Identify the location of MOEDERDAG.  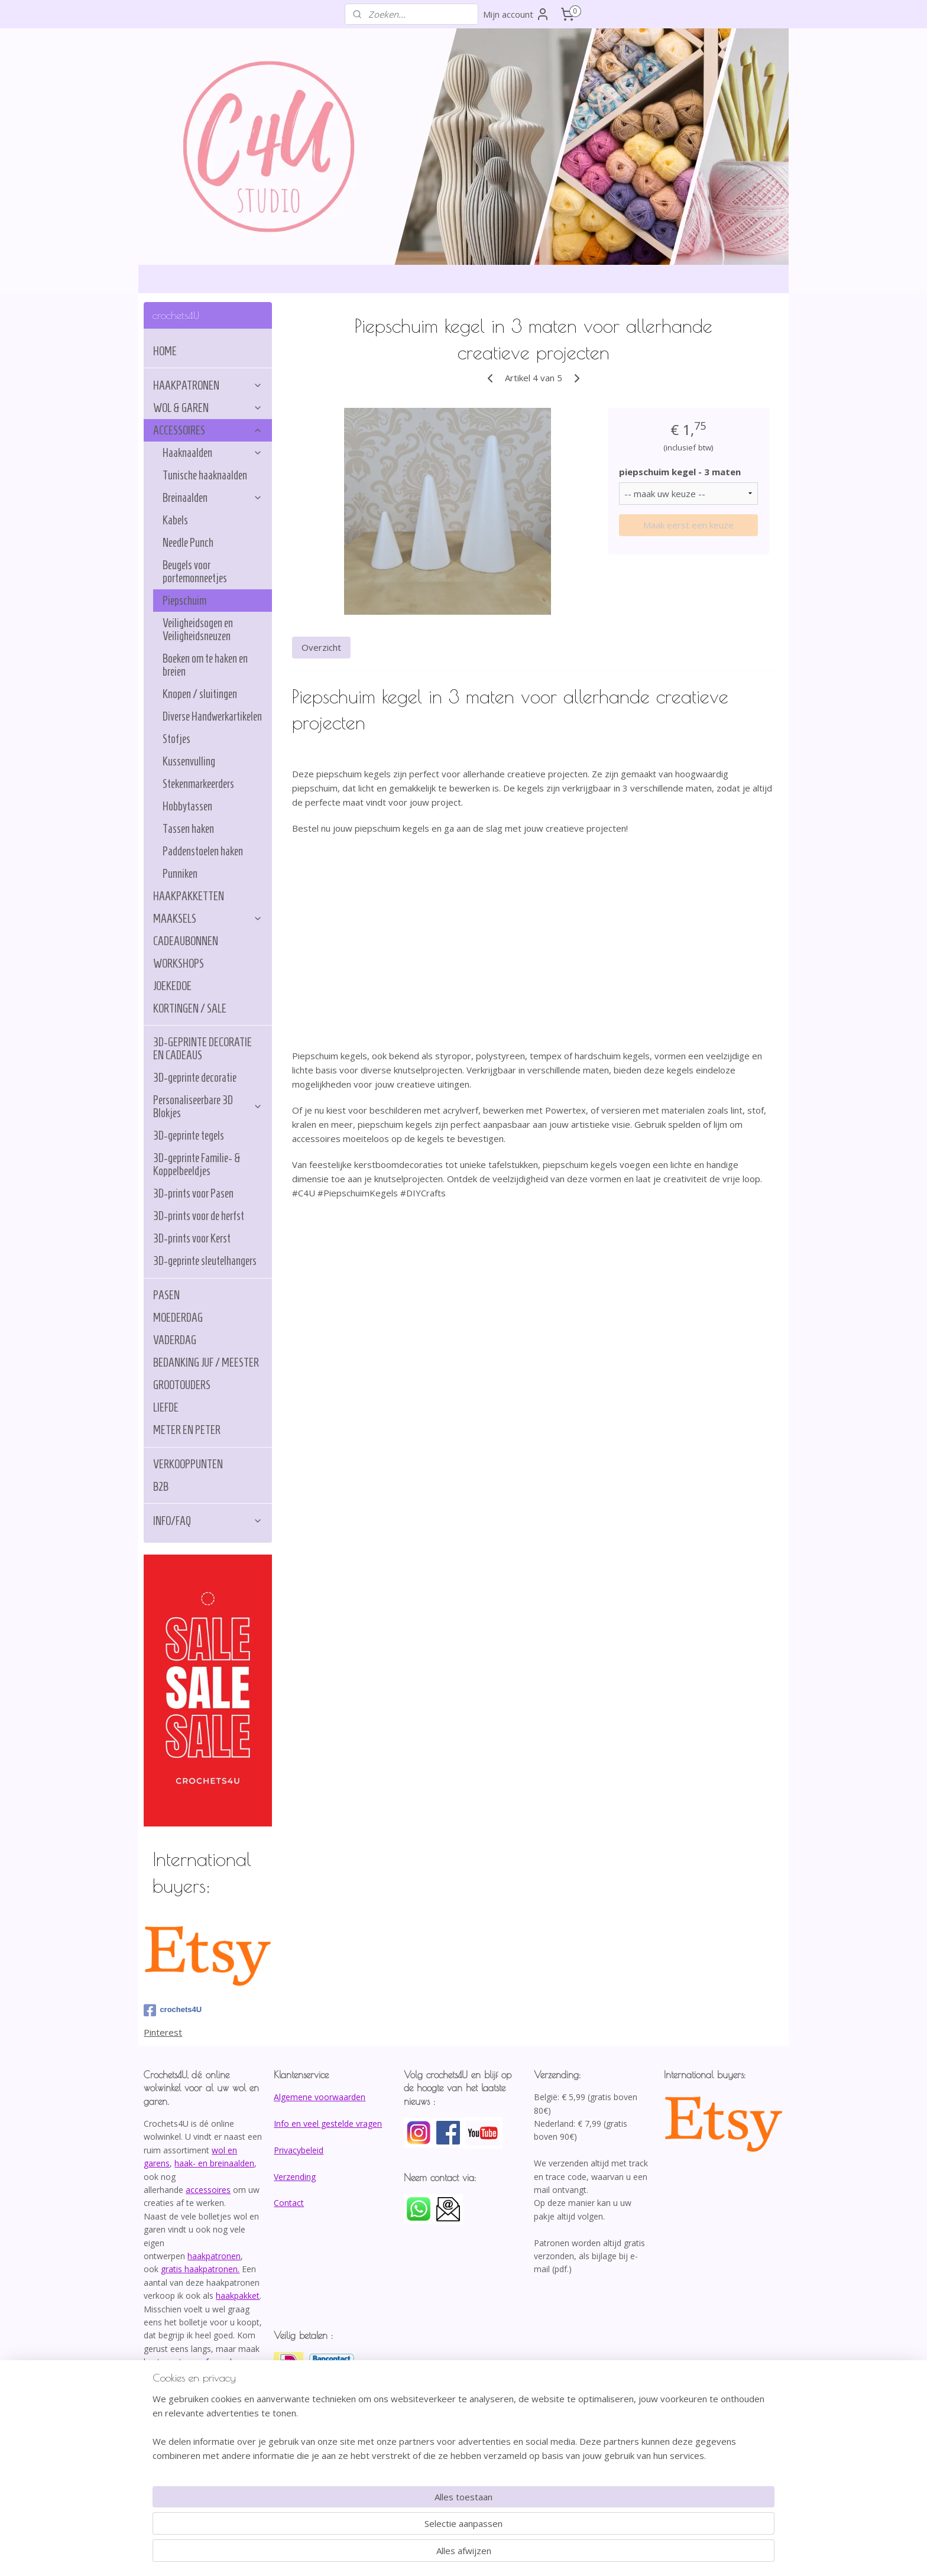
(178, 1317).